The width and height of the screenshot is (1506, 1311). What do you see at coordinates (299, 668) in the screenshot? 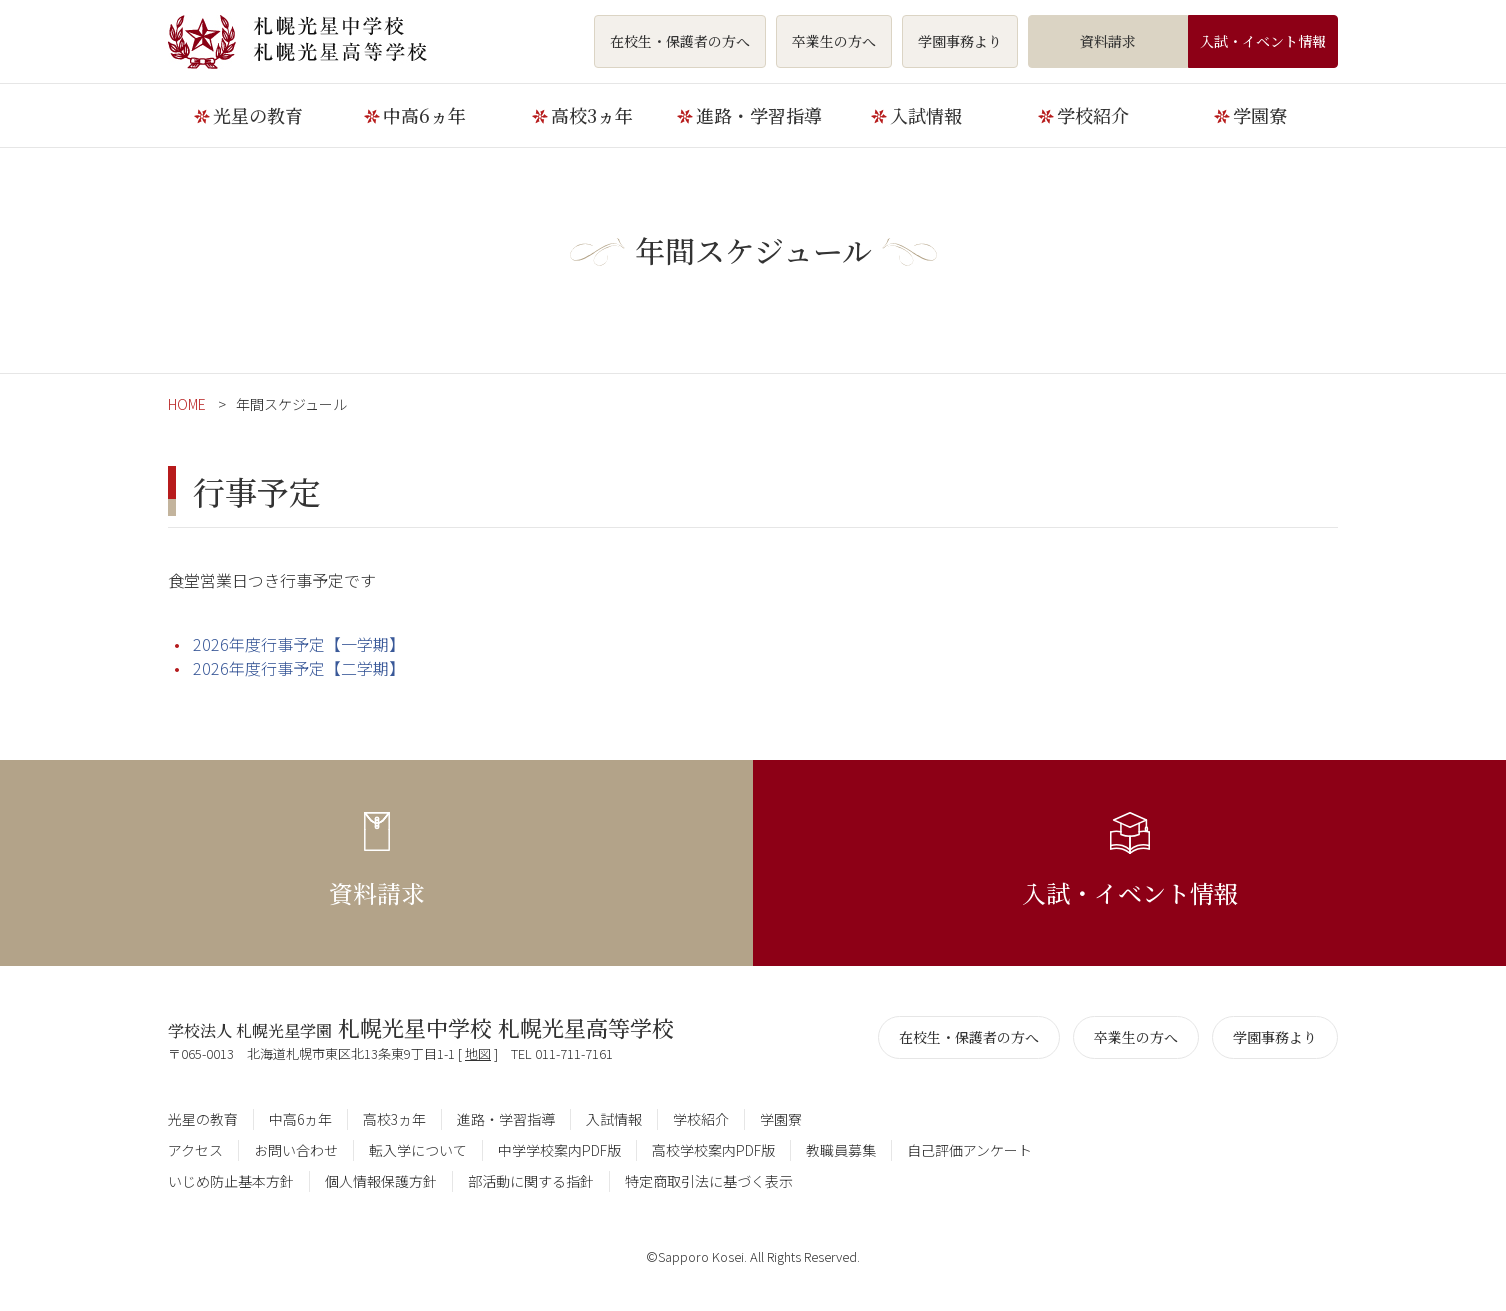
I see `2026年度行事予定【二学期】` at bounding box center [299, 668].